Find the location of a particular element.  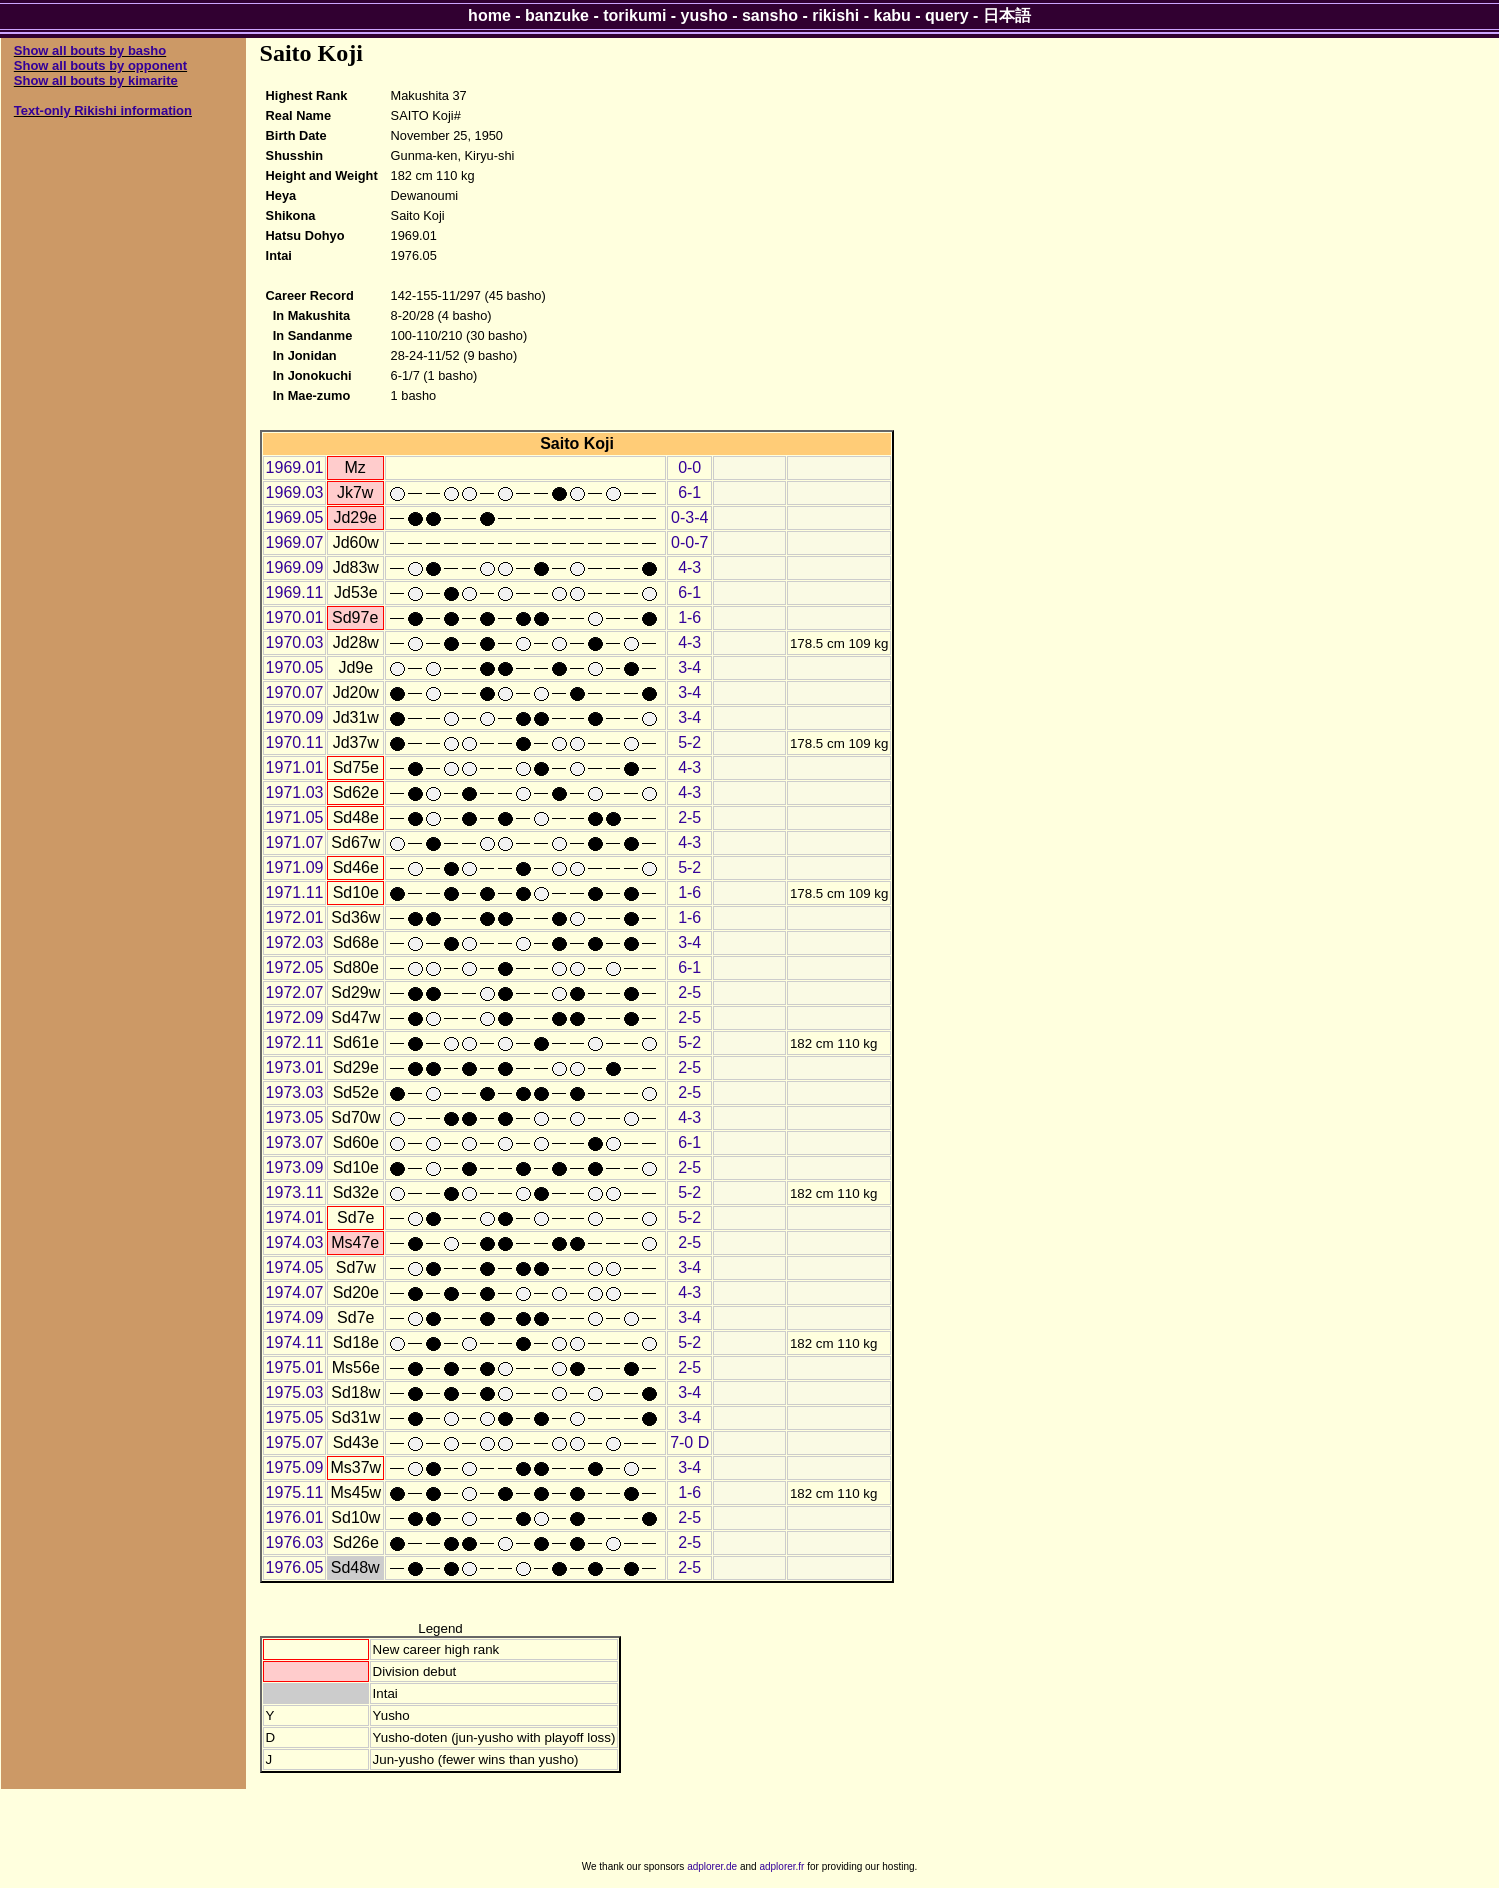

1973.09 is located at coordinates (295, 1167).